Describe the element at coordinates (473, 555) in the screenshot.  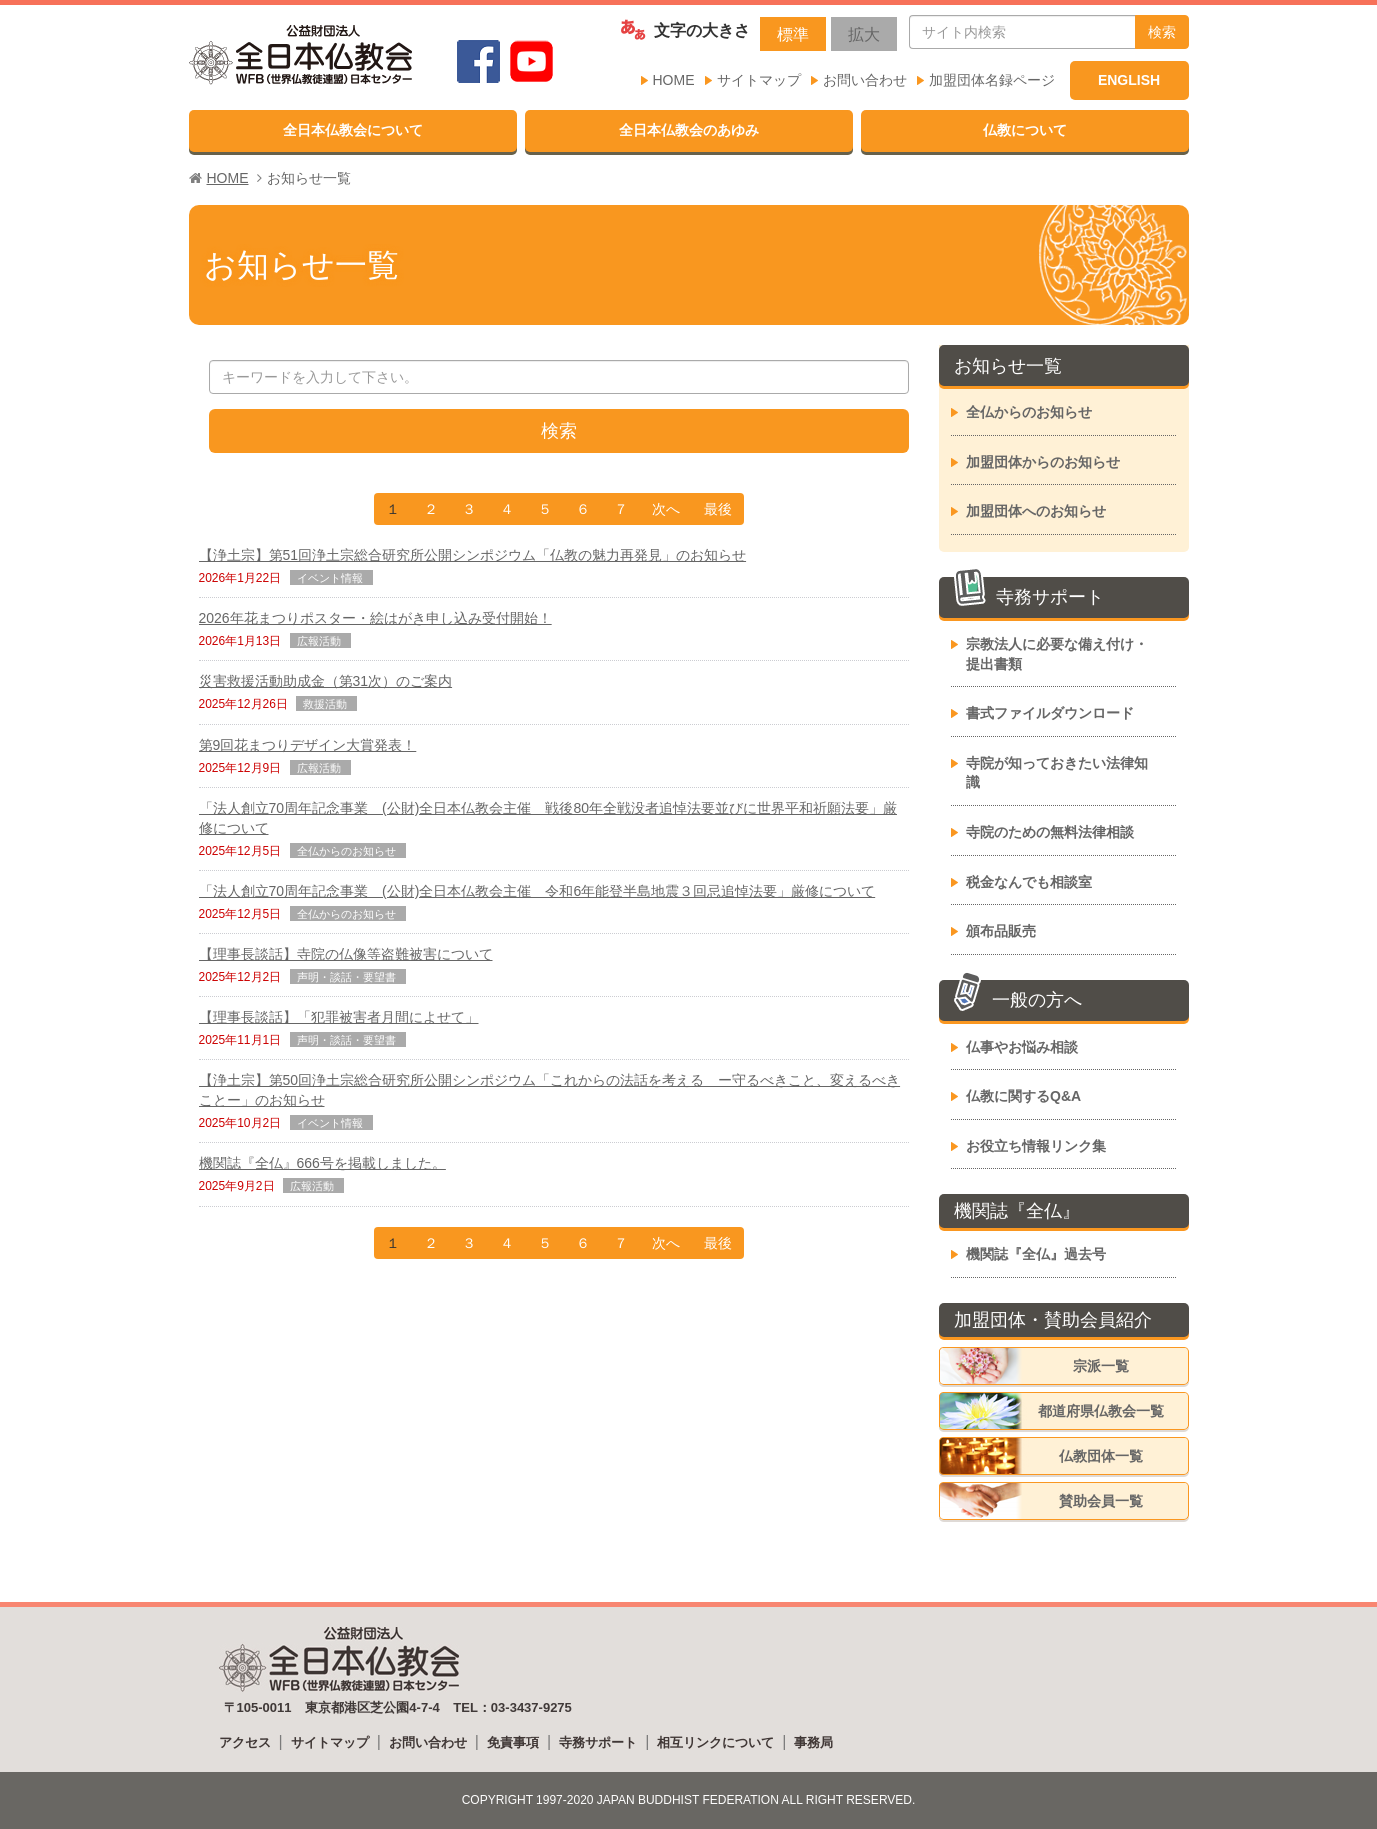
I see `【浄土宗】第51回浄土宗総合研究所公開シンポジウム「仏教の魅力再発見」のお知らせ` at that location.